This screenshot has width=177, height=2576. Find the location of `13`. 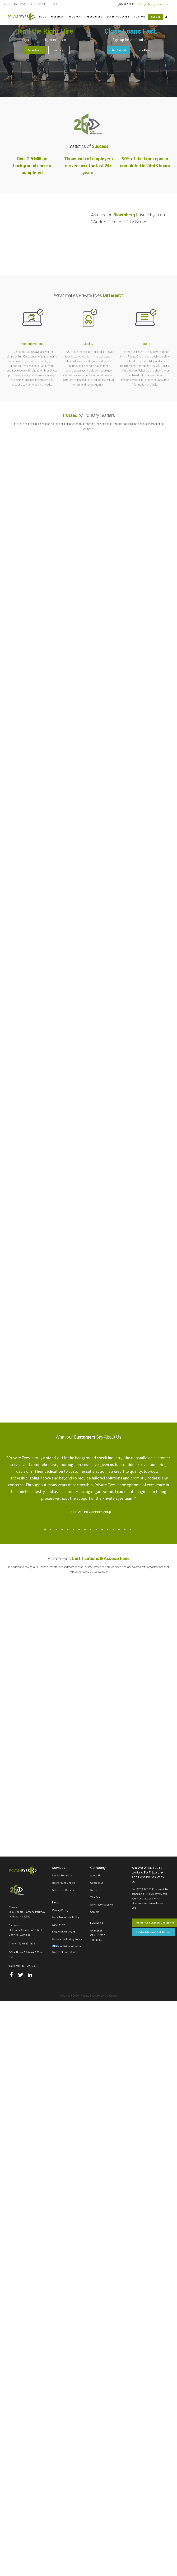

13 is located at coordinates (113, 1529).